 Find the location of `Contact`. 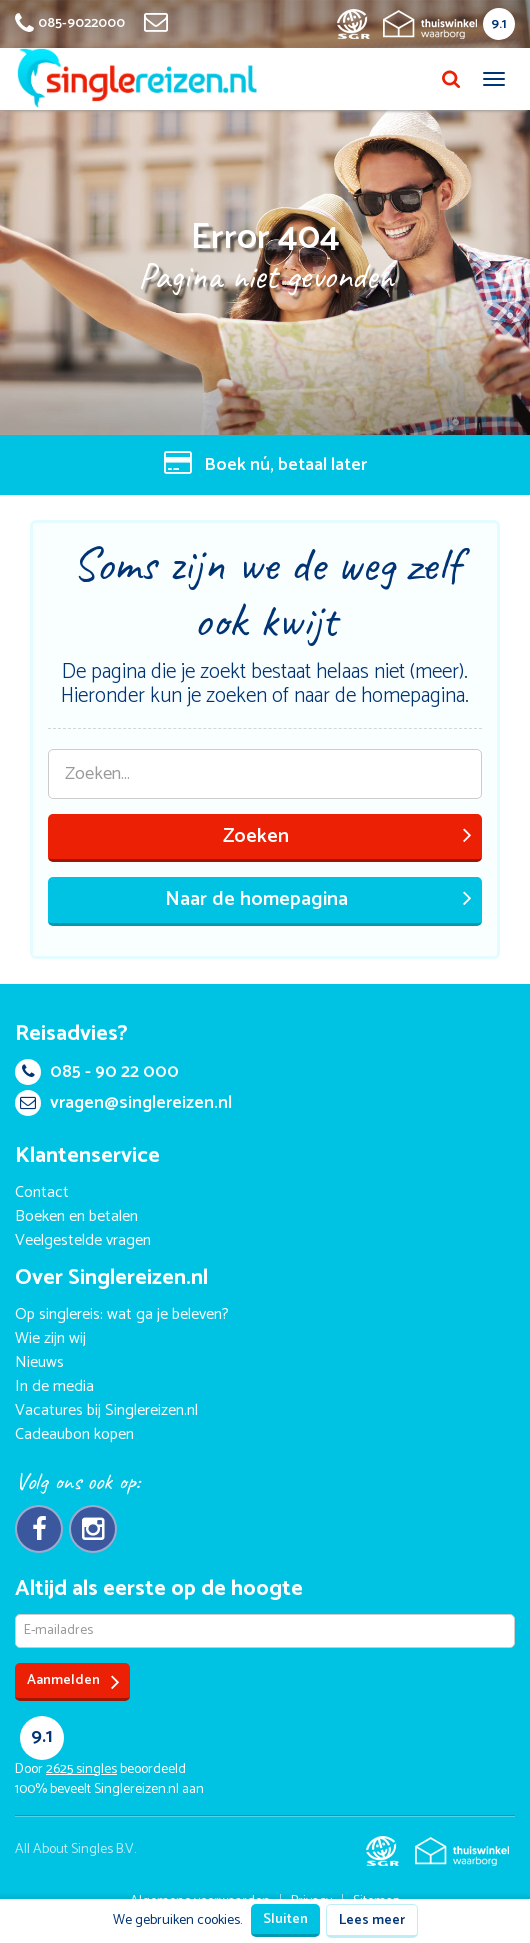

Contact is located at coordinates (42, 1192).